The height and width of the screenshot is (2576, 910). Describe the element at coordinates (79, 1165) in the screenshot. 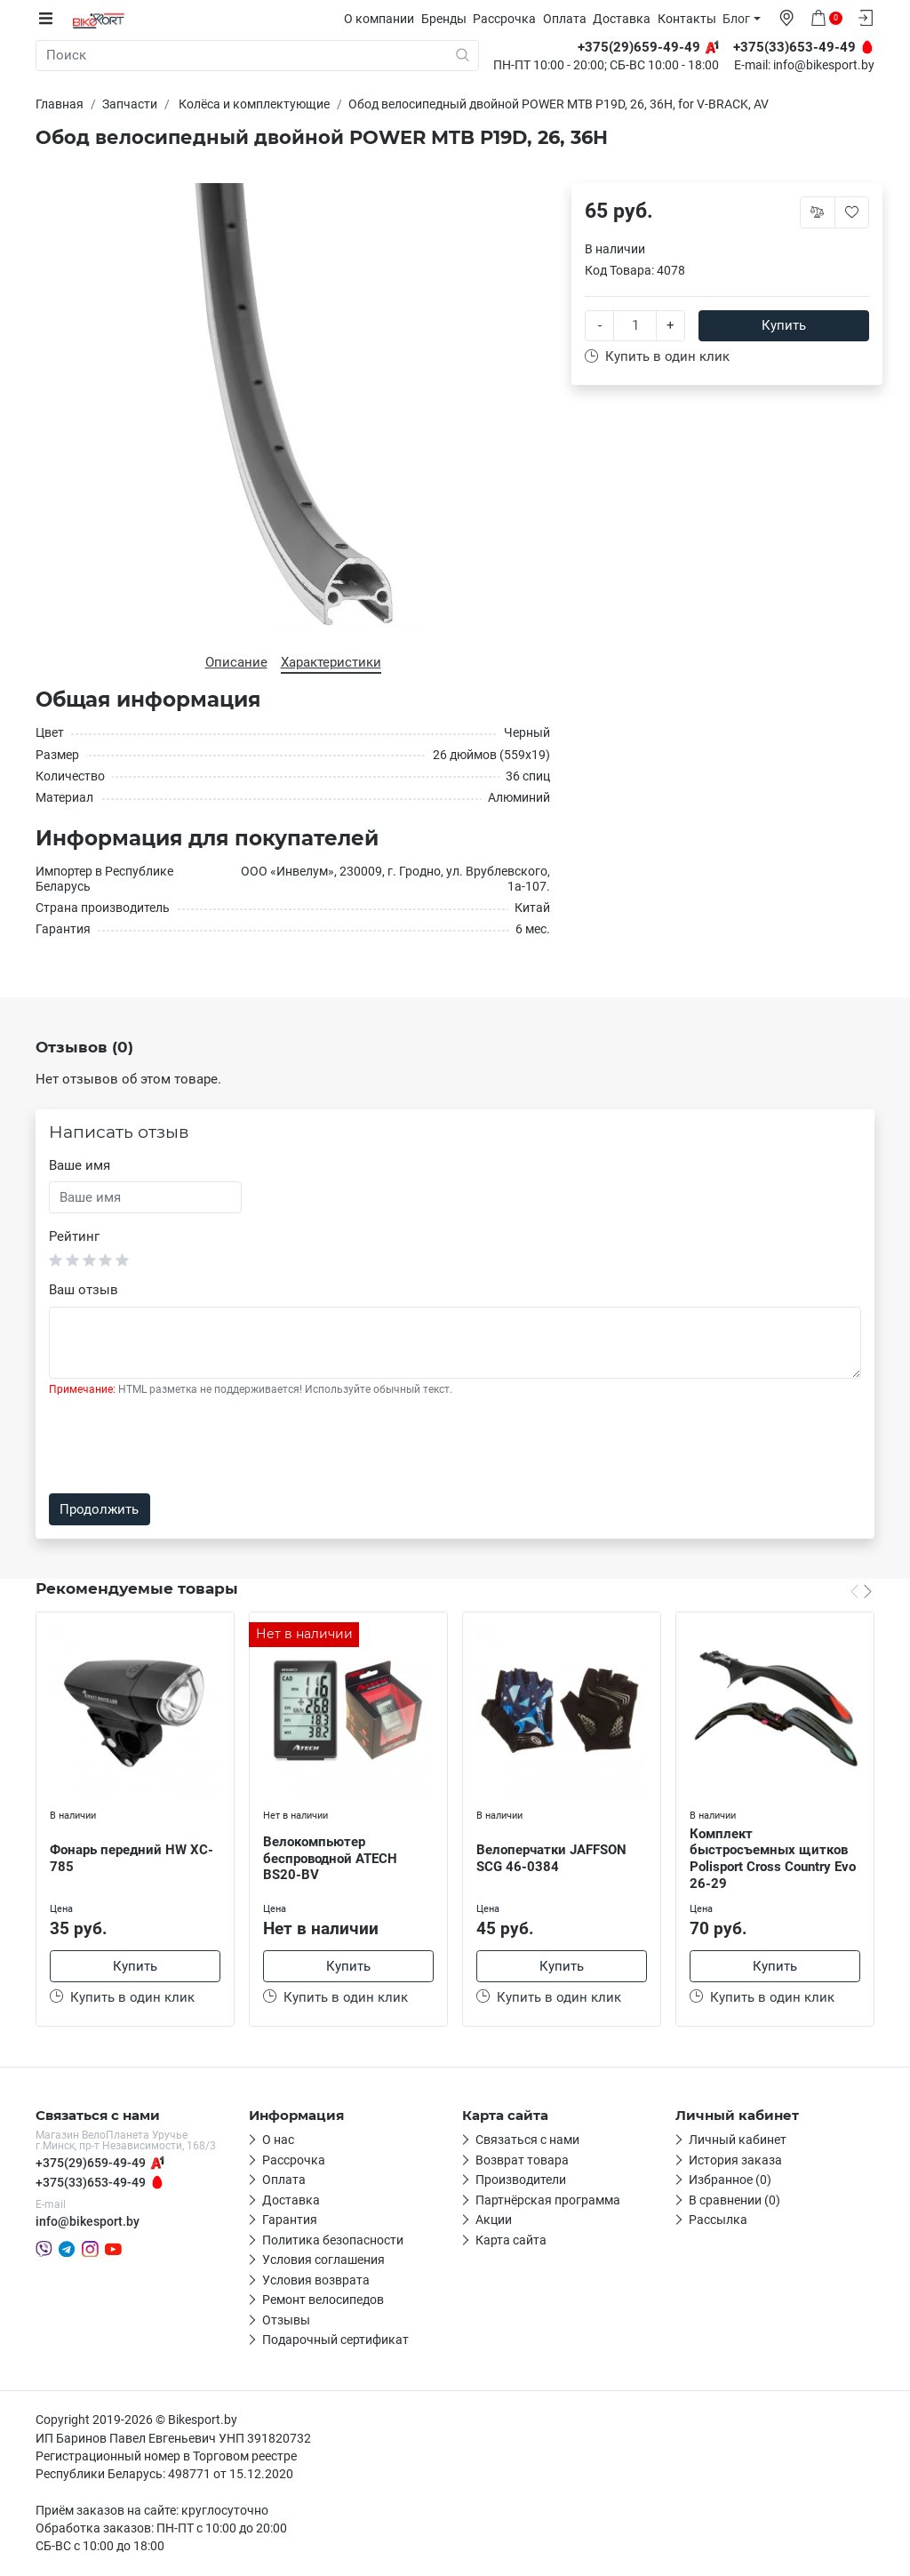

I see `Ваше имя` at that location.